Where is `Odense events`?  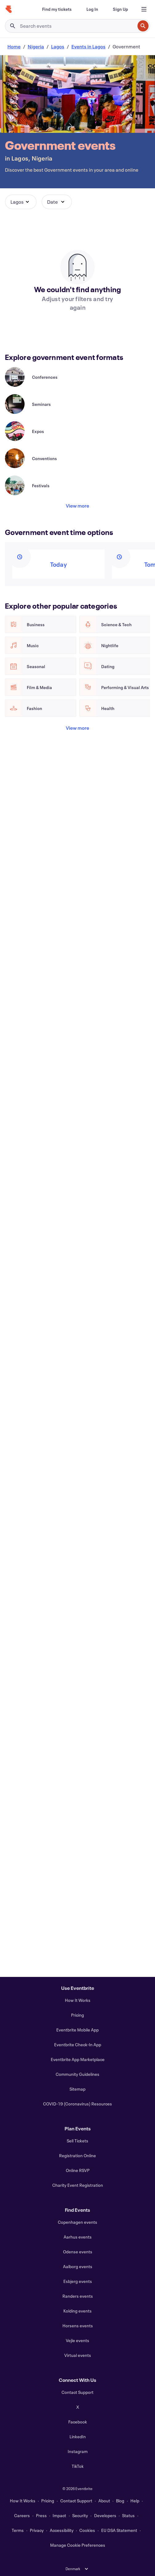 Odense events is located at coordinates (77, 2252).